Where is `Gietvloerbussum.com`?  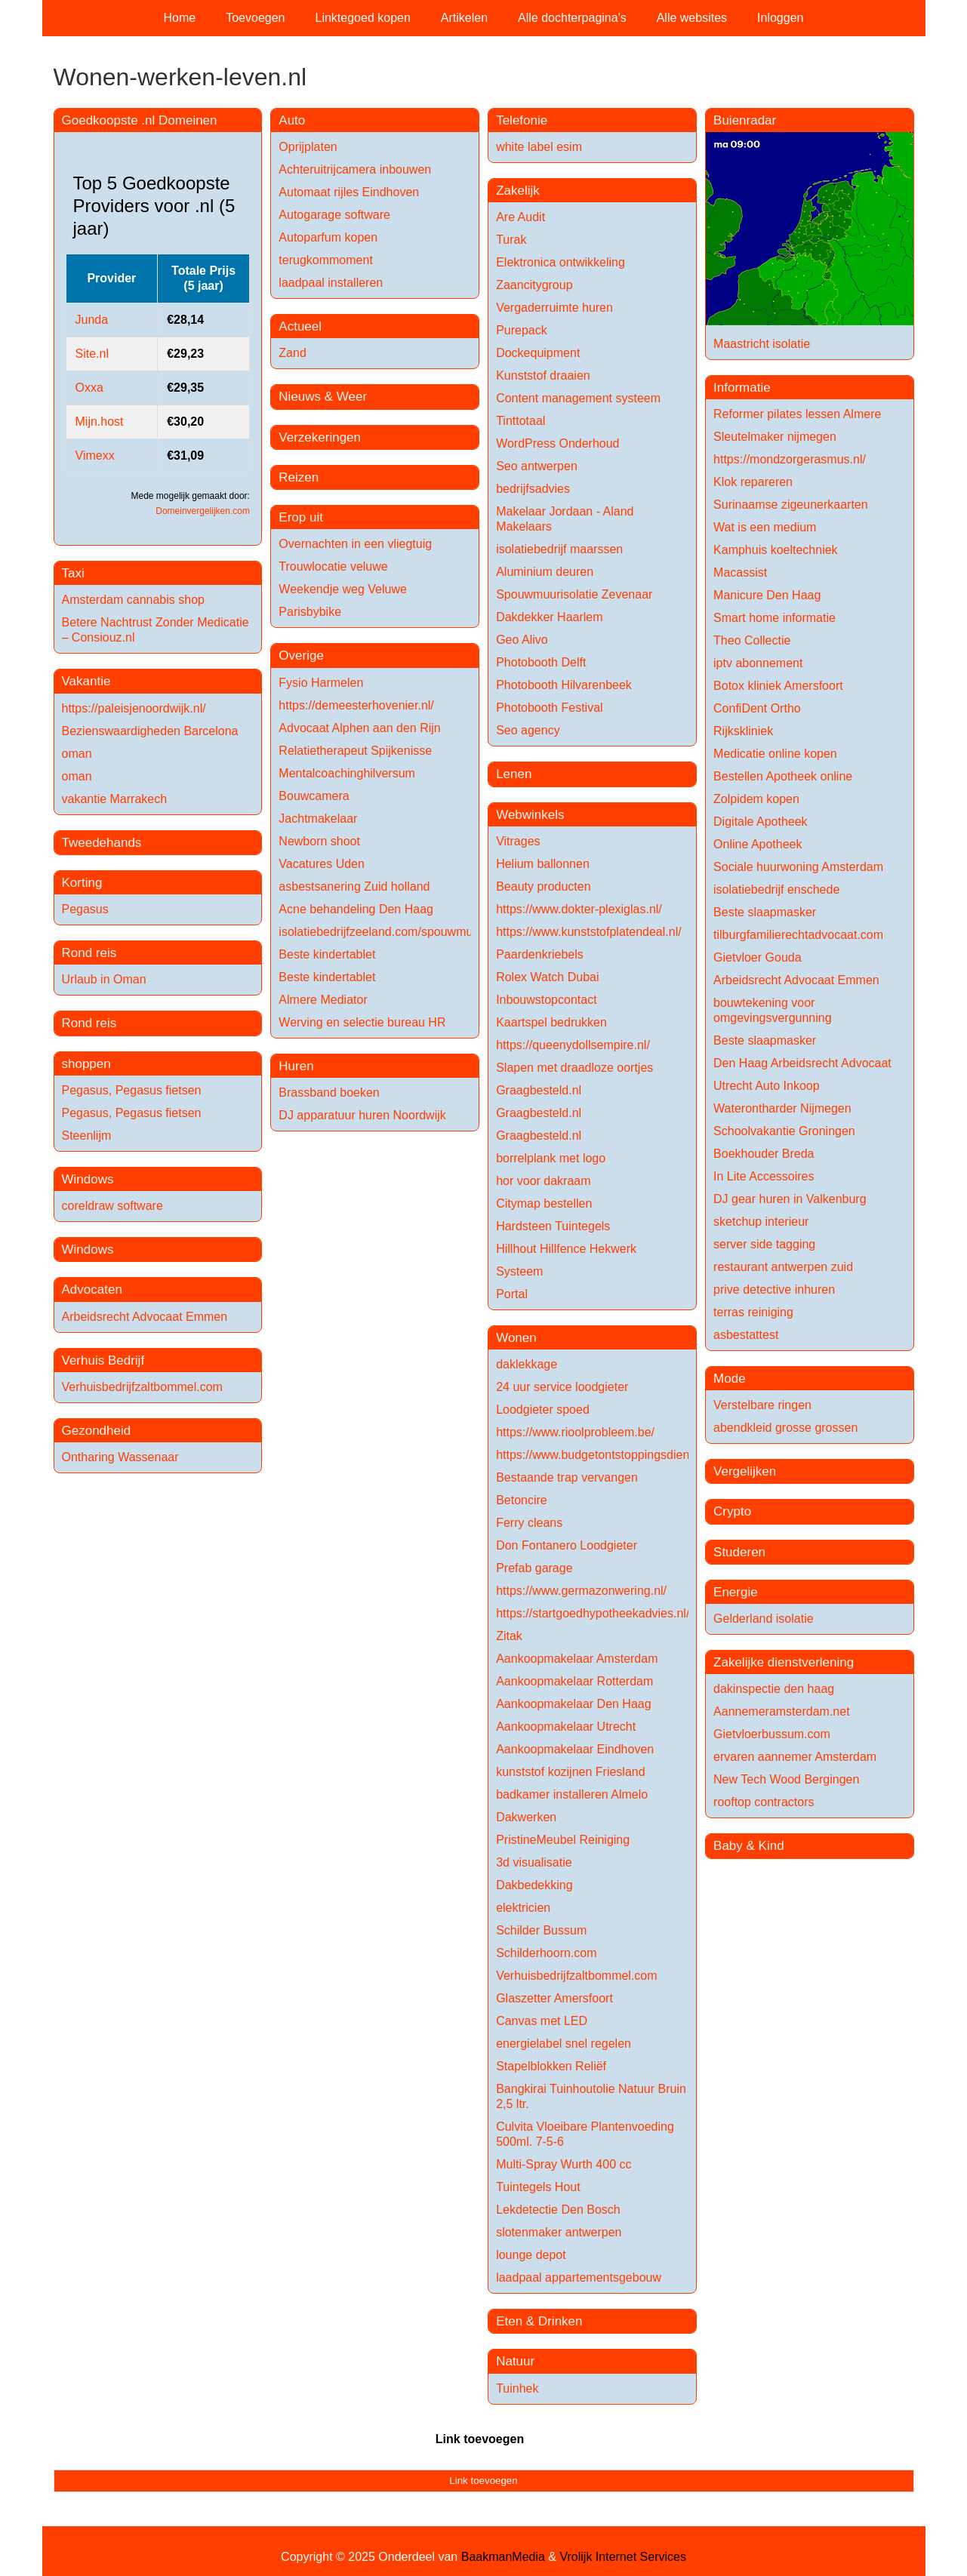 Gietvloerbussum.com is located at coordinates (771, 1734).